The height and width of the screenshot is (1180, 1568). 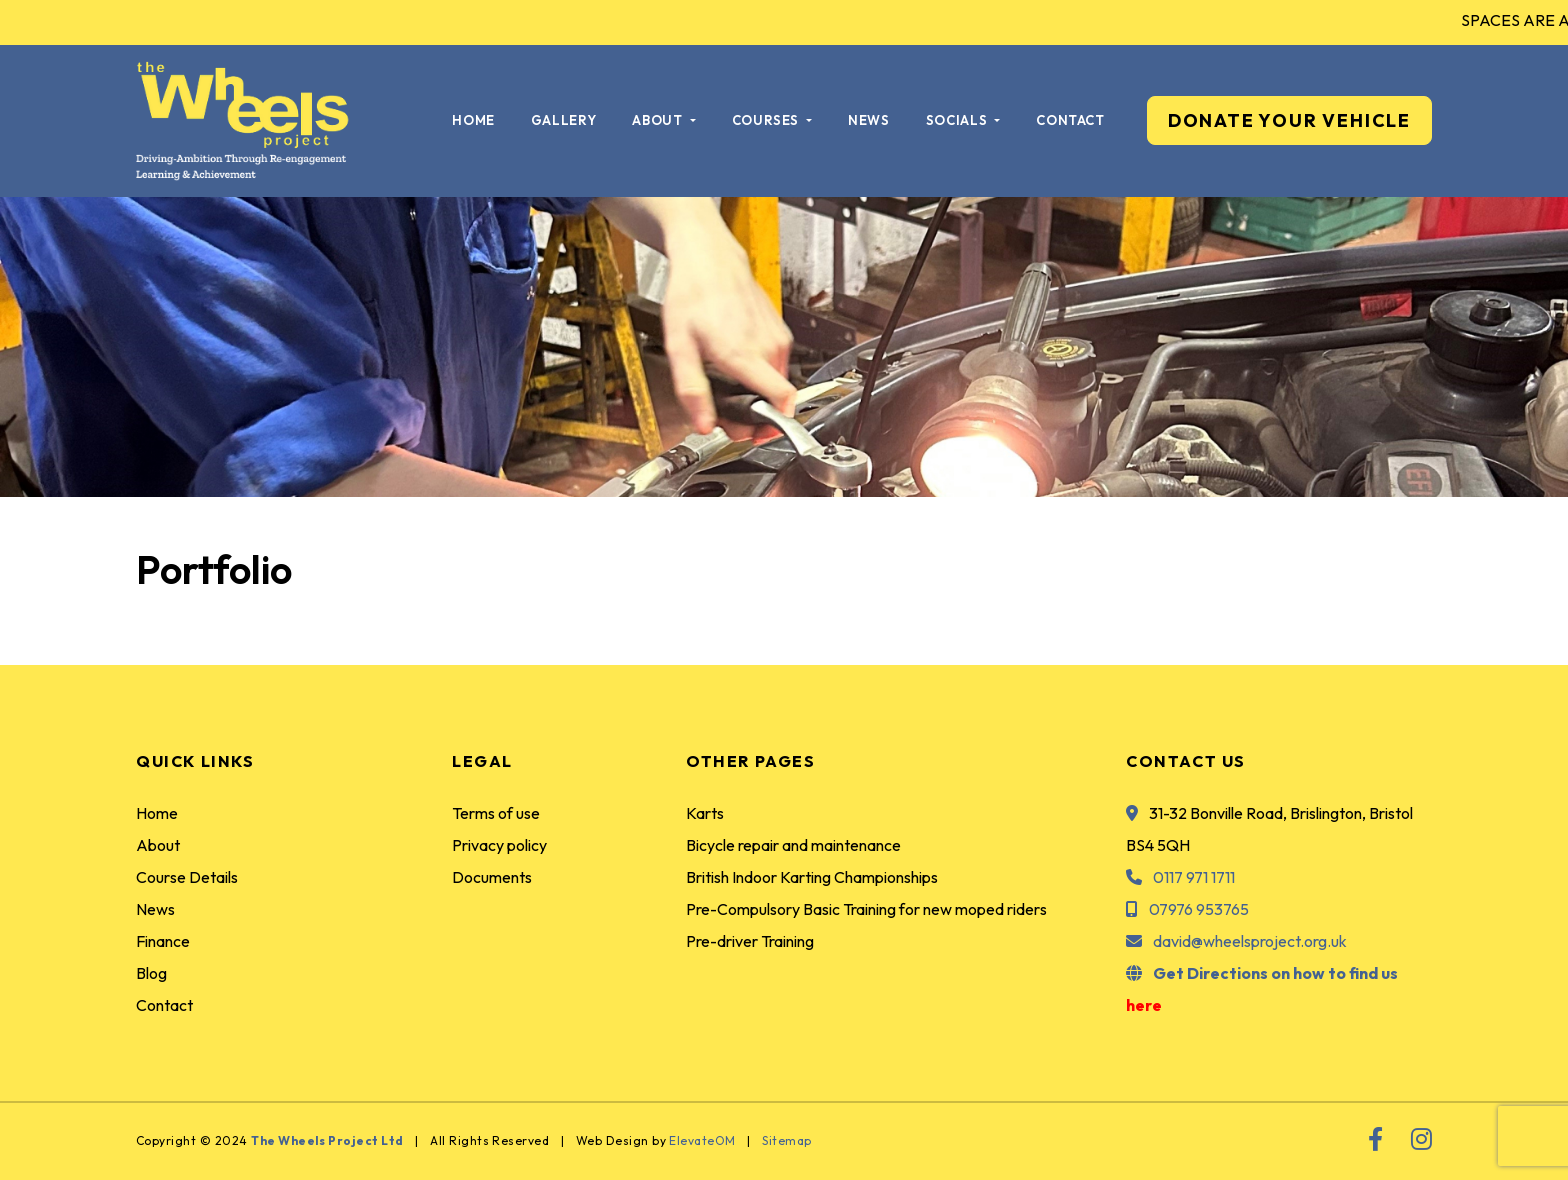 I want to click on 07976 953765, so click(x=1199, y=909).